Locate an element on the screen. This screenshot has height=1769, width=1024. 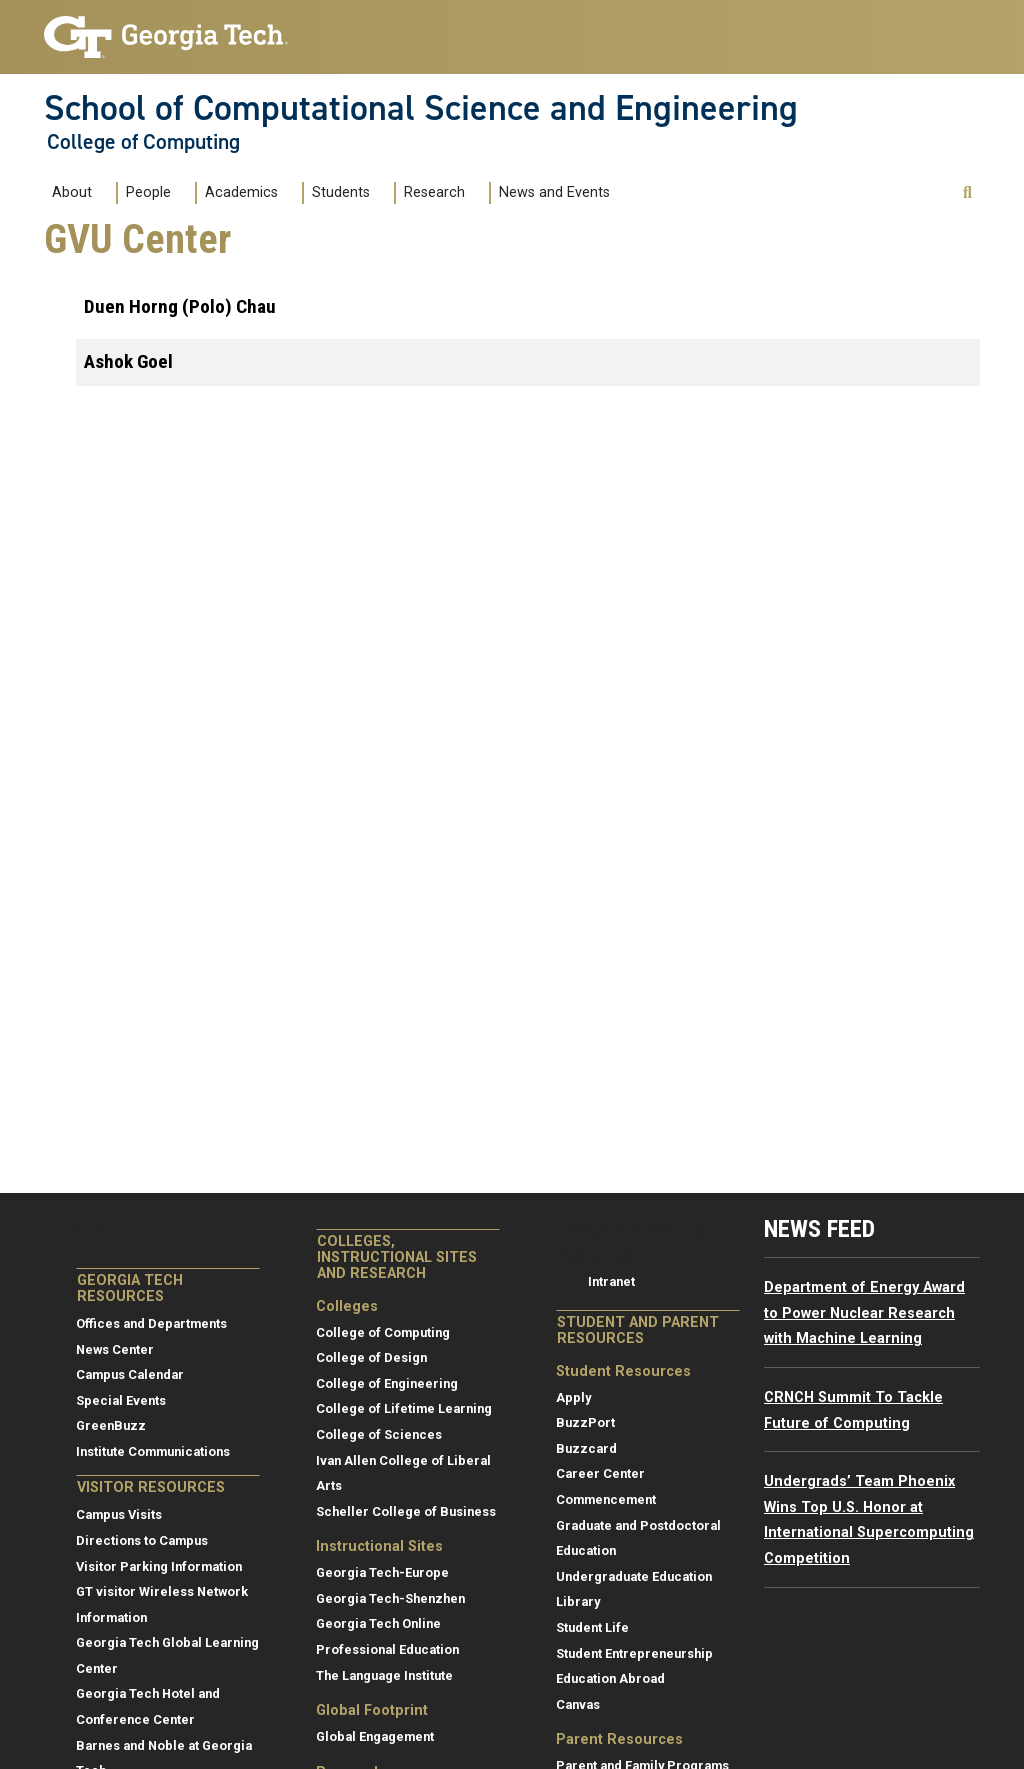
Visitor Parking Information is located at coordinates (159, 1566).